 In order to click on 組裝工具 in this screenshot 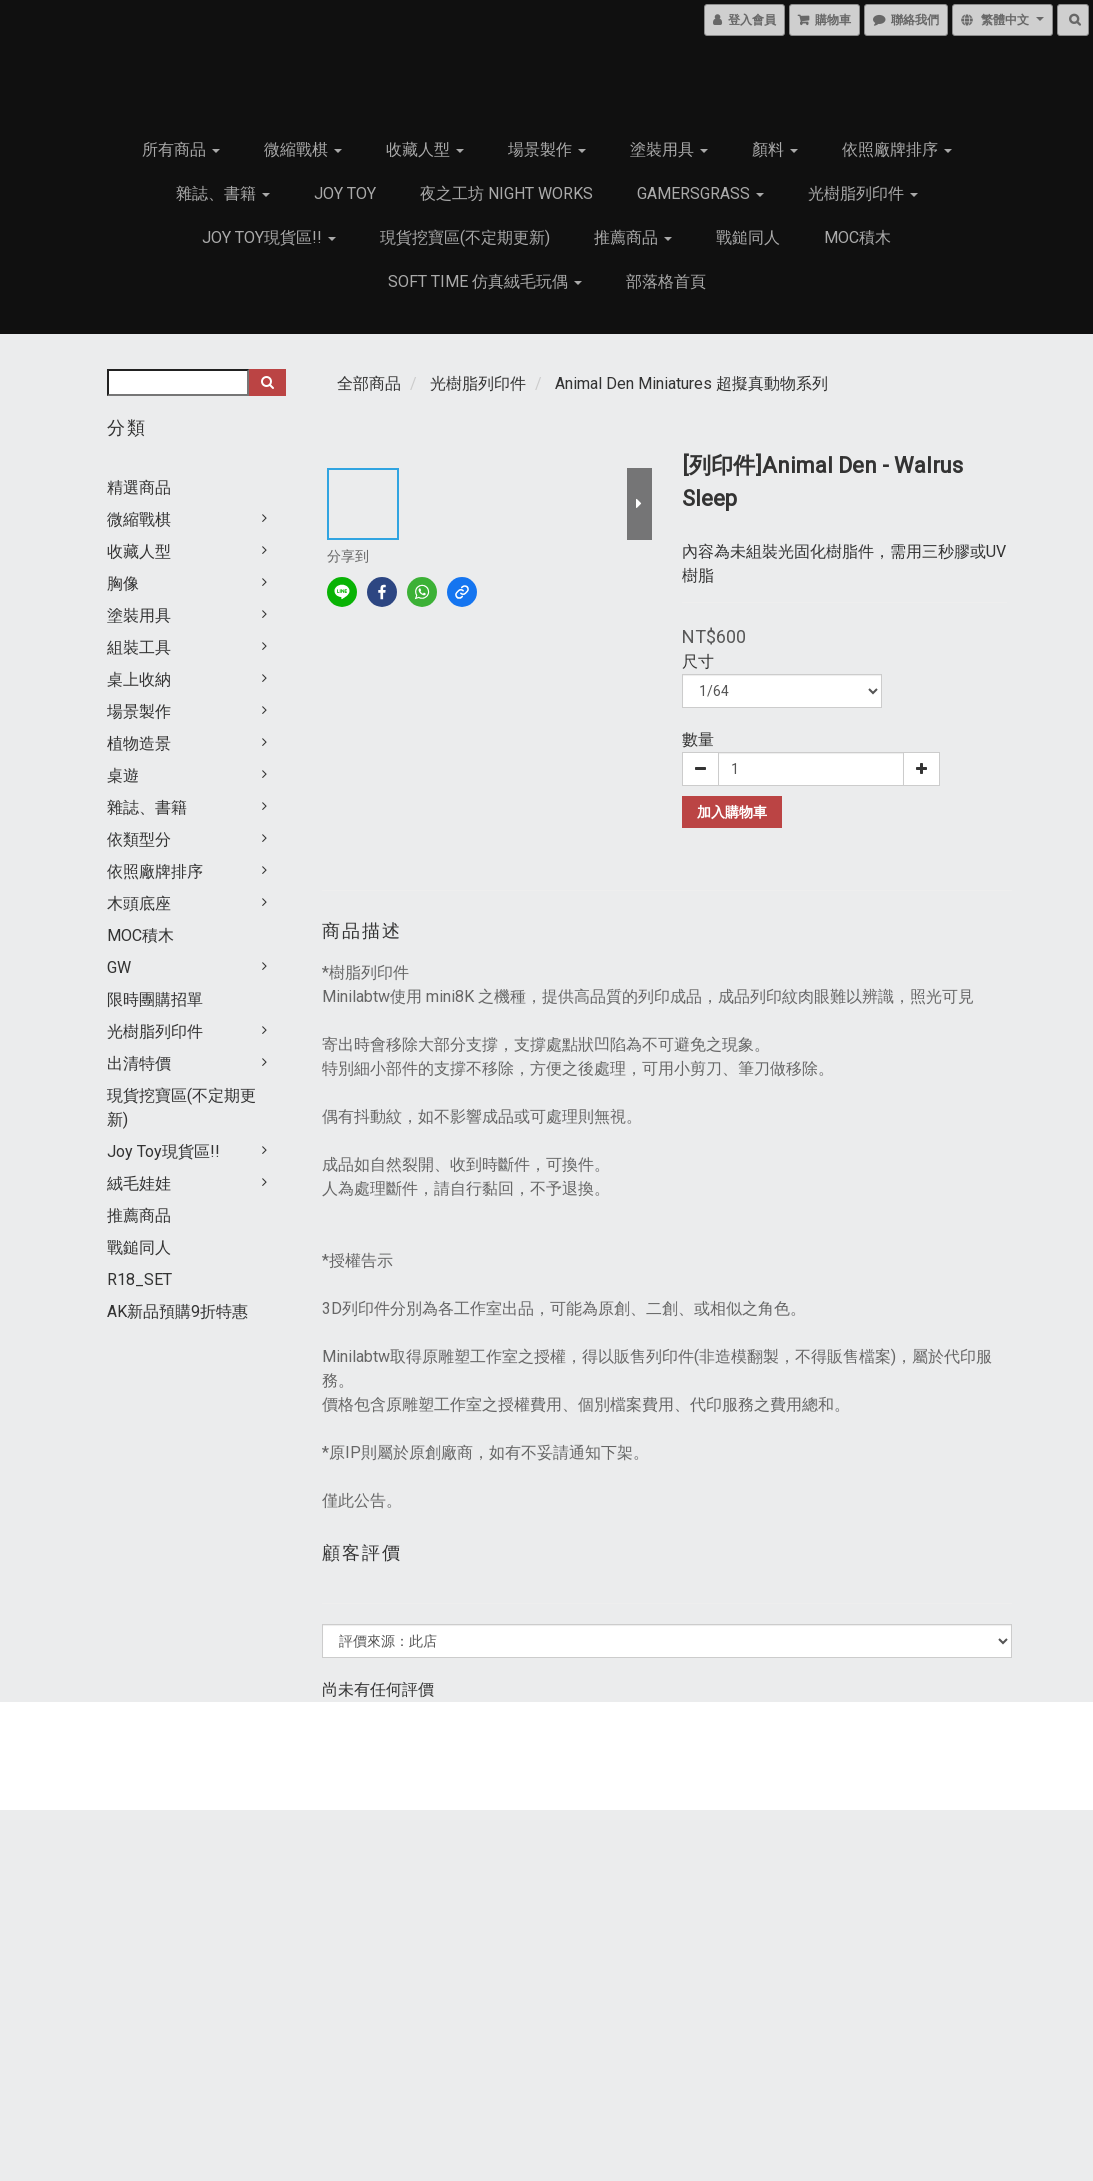, I will do `click(139, 647)`.